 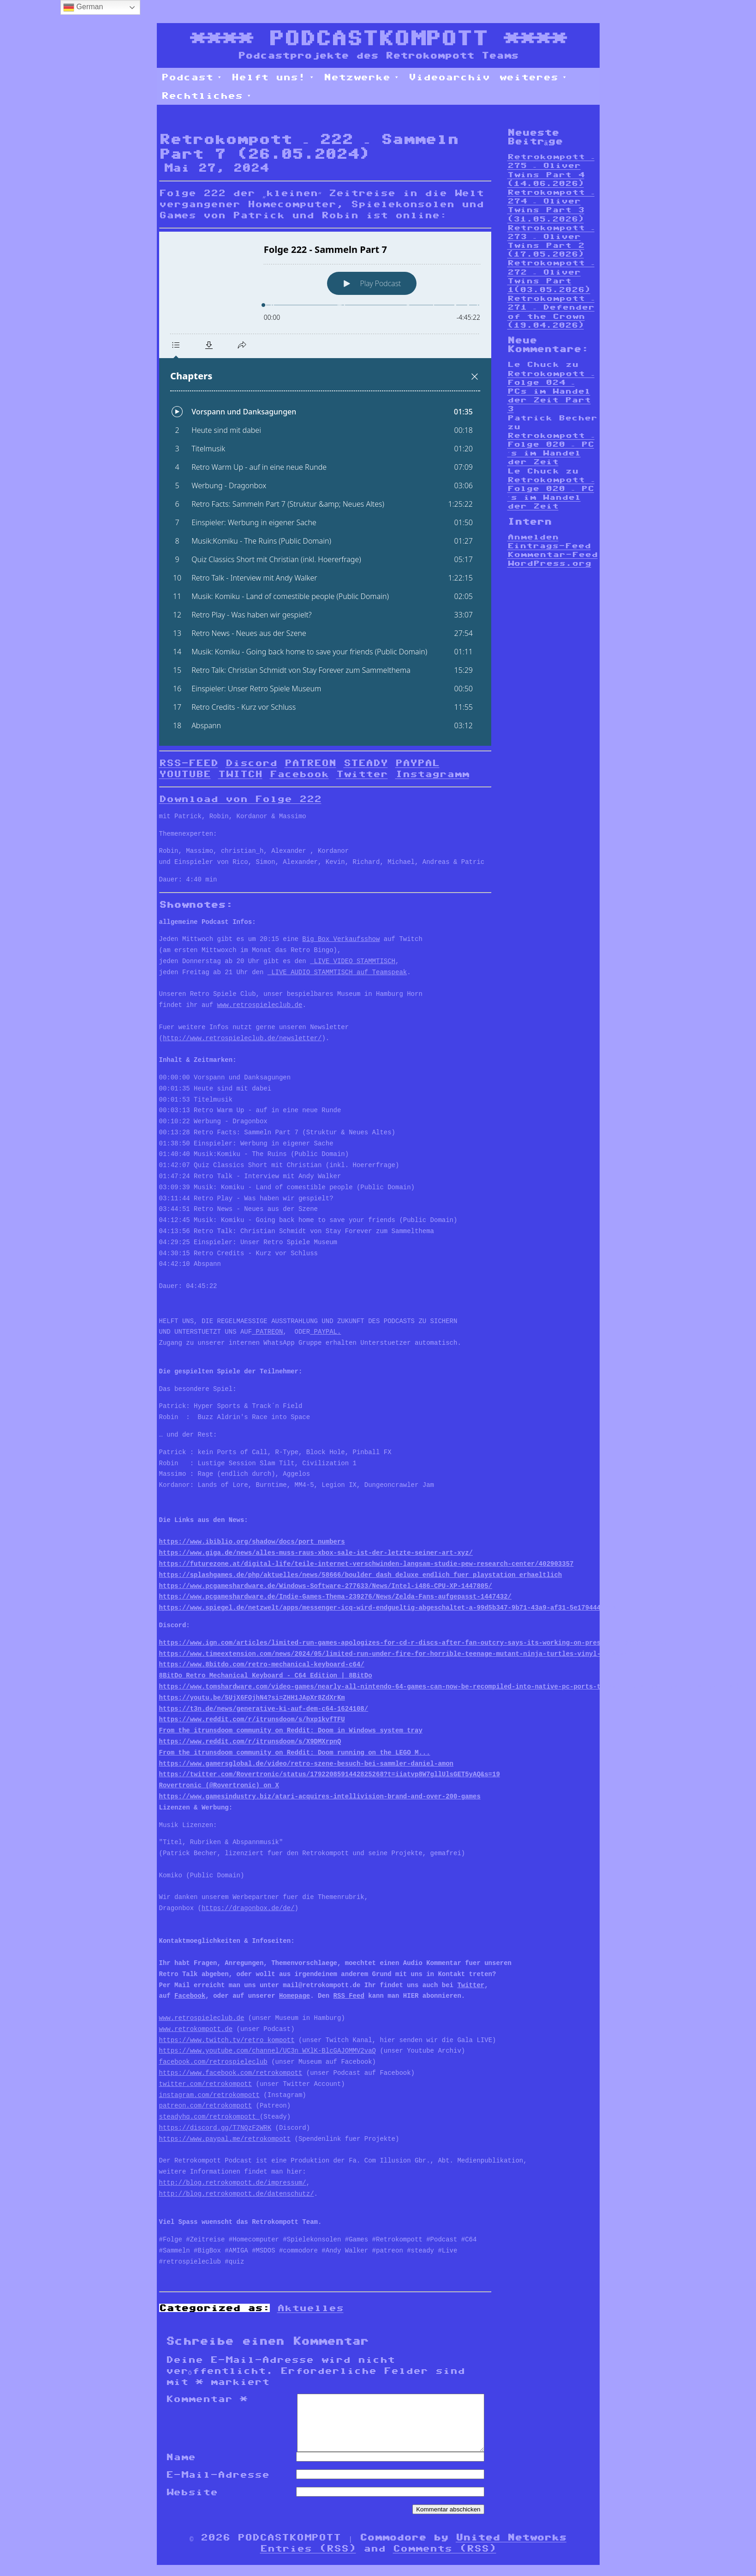 I want to click on https://www.paypal.me/retrokompott, so click(x=225, y=2139).